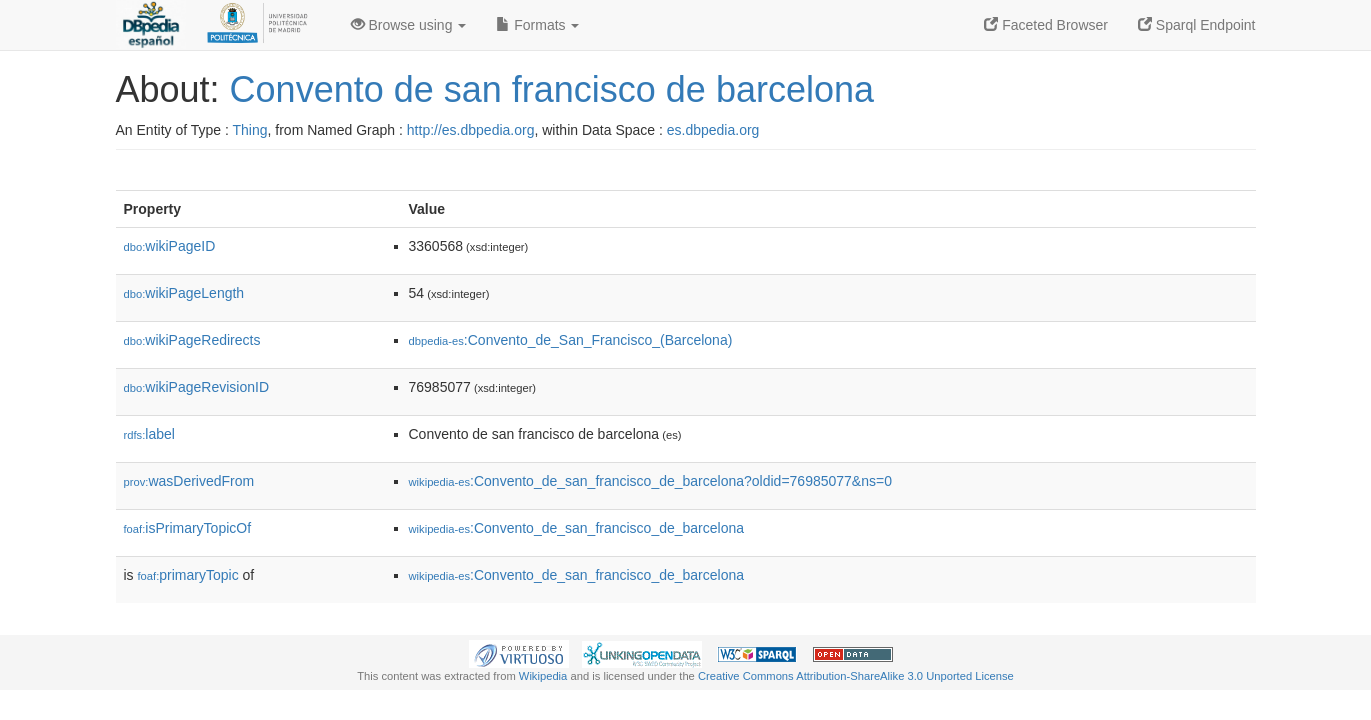  Describe the element at coordinates (552, 89) in the screenshot. I see `Convento de san francisco de barcelona` at that location.